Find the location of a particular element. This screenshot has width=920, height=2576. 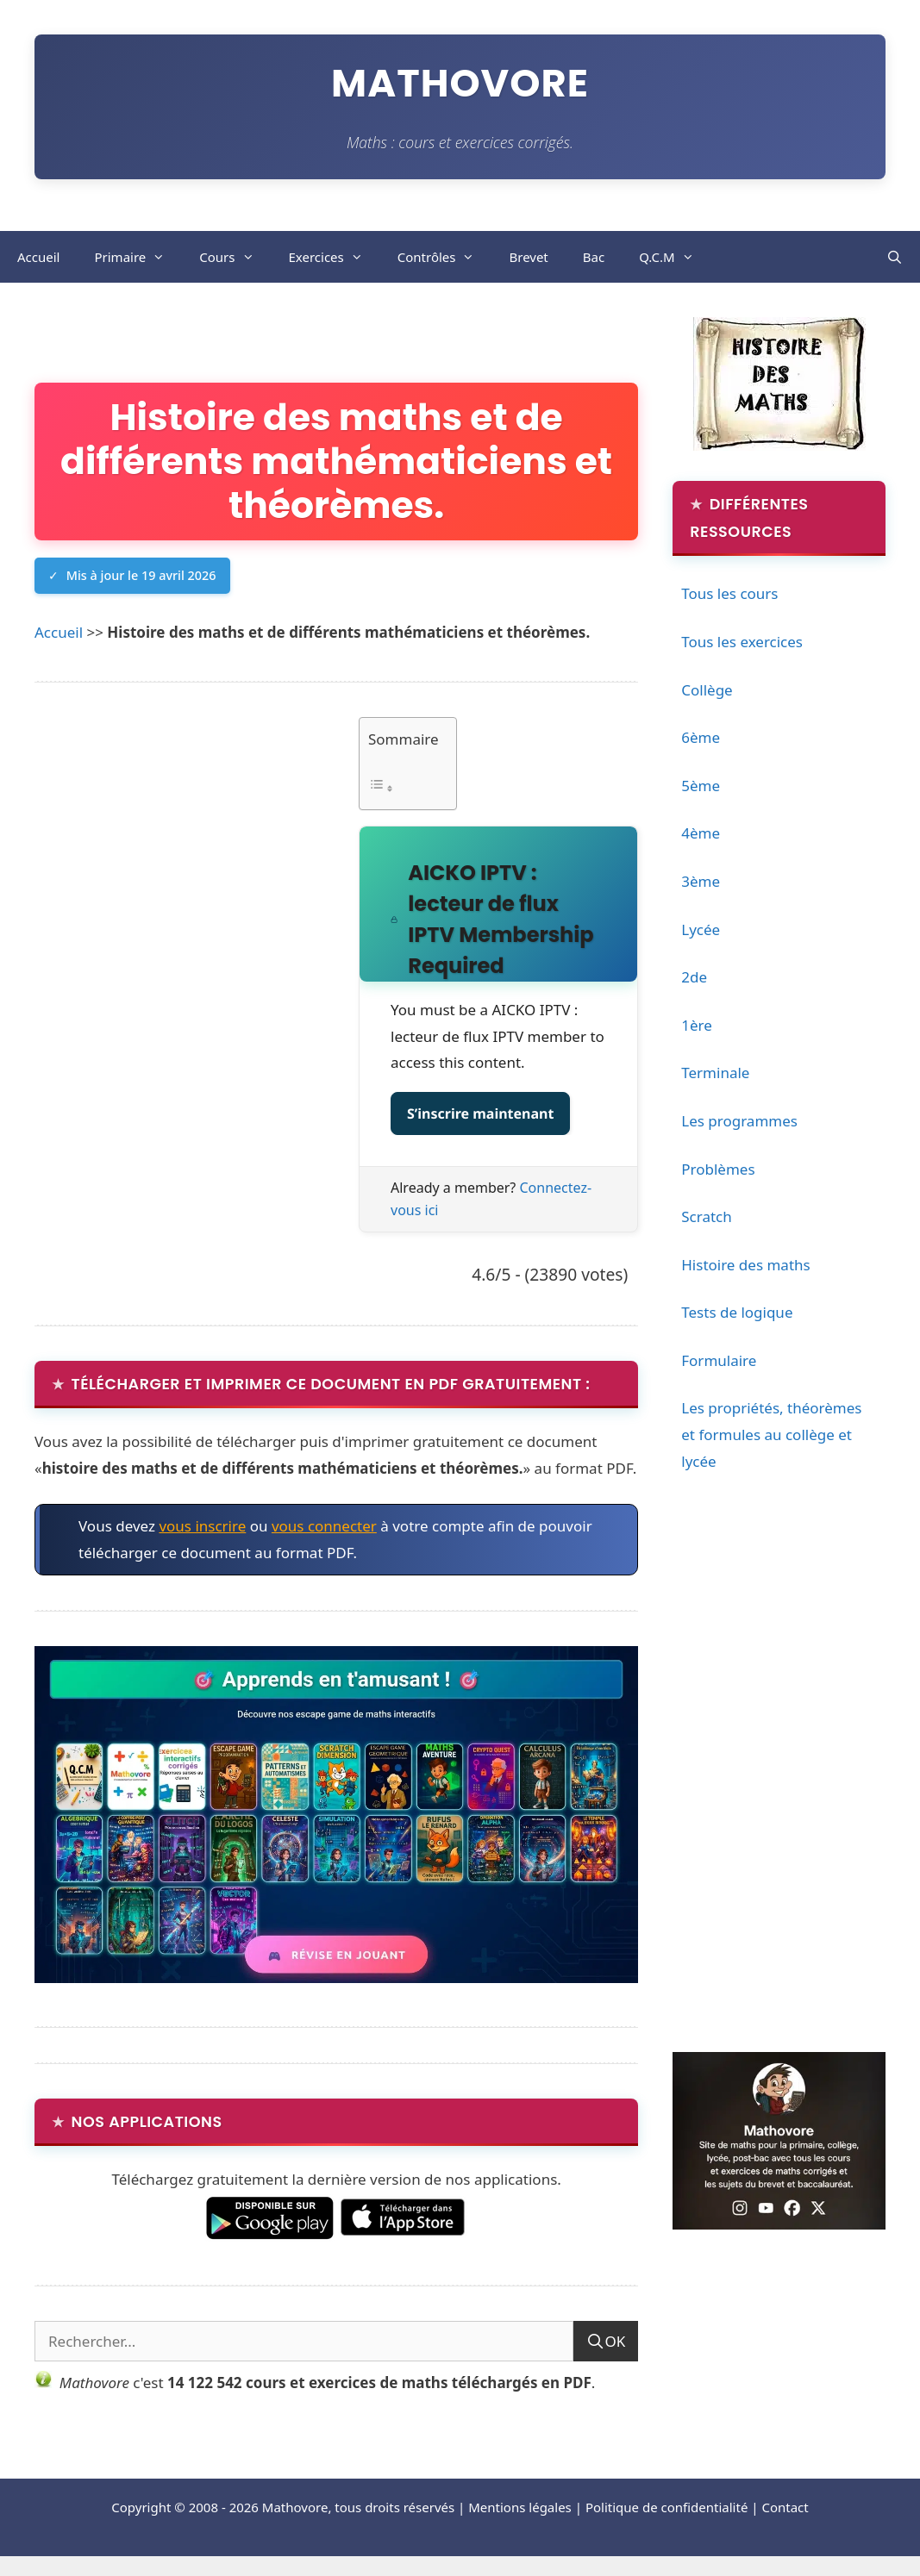

Contact is located at coordinates (784, 2507).